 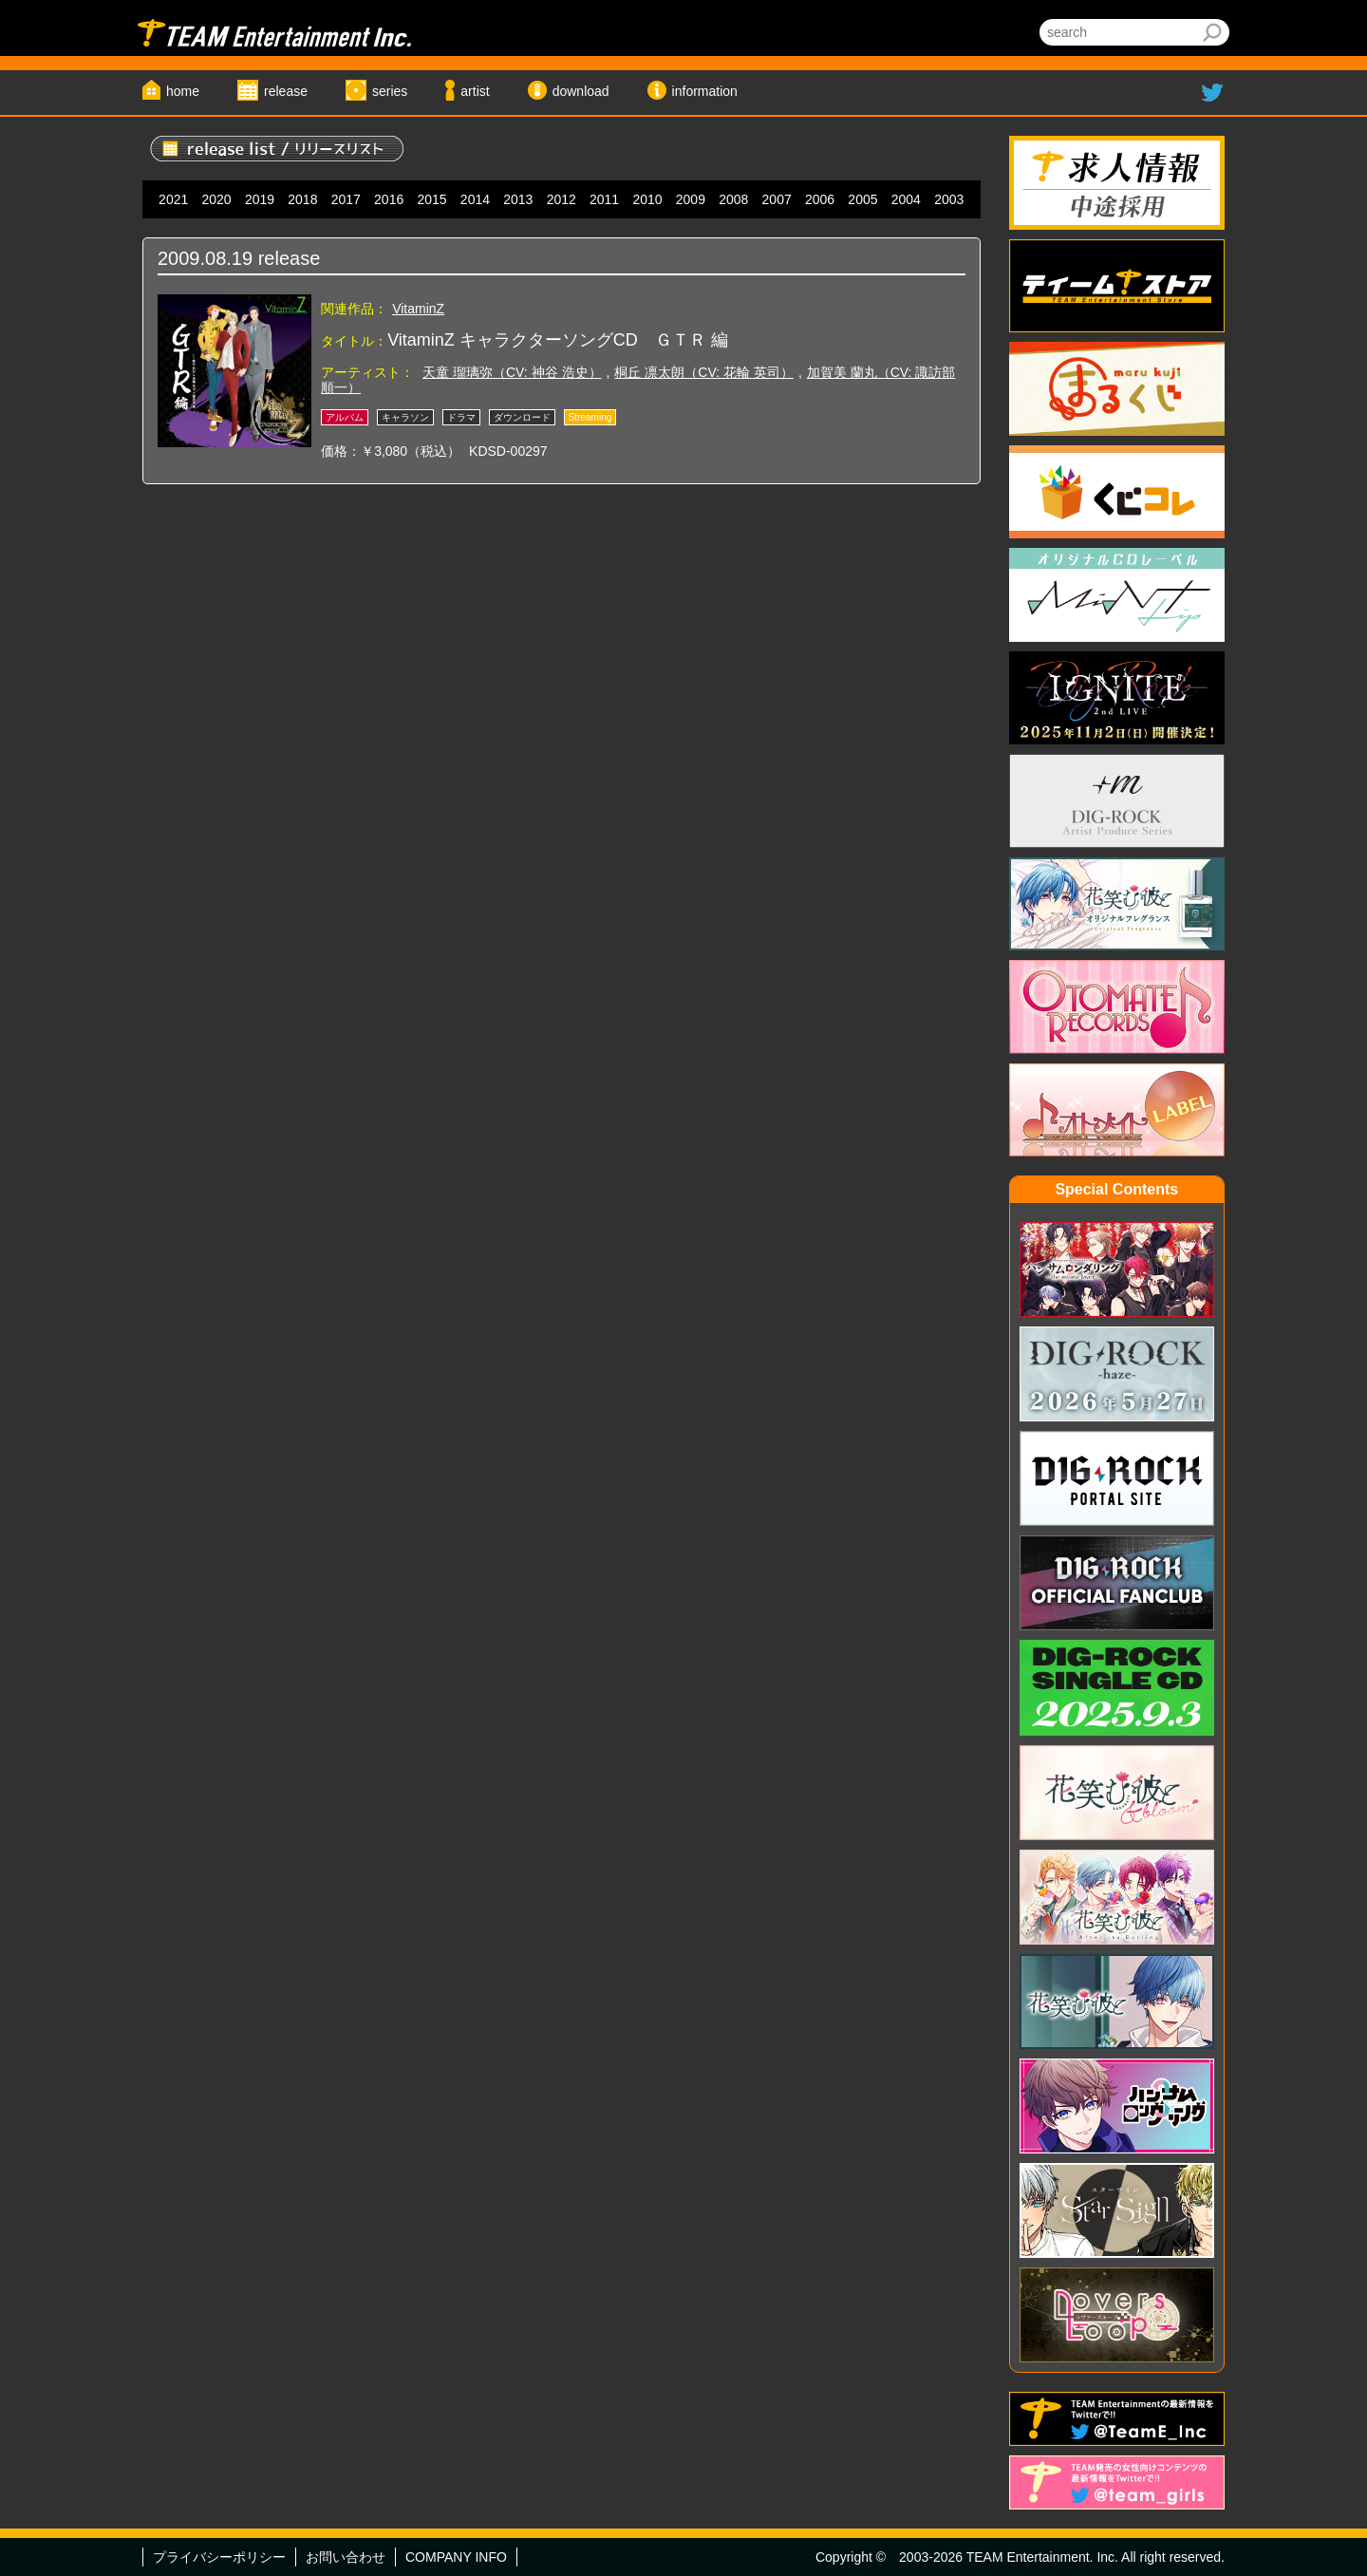 What do you see at coordinates (647, 199) in the screenshot?
I see `2010` at bounding box center [647, 199].